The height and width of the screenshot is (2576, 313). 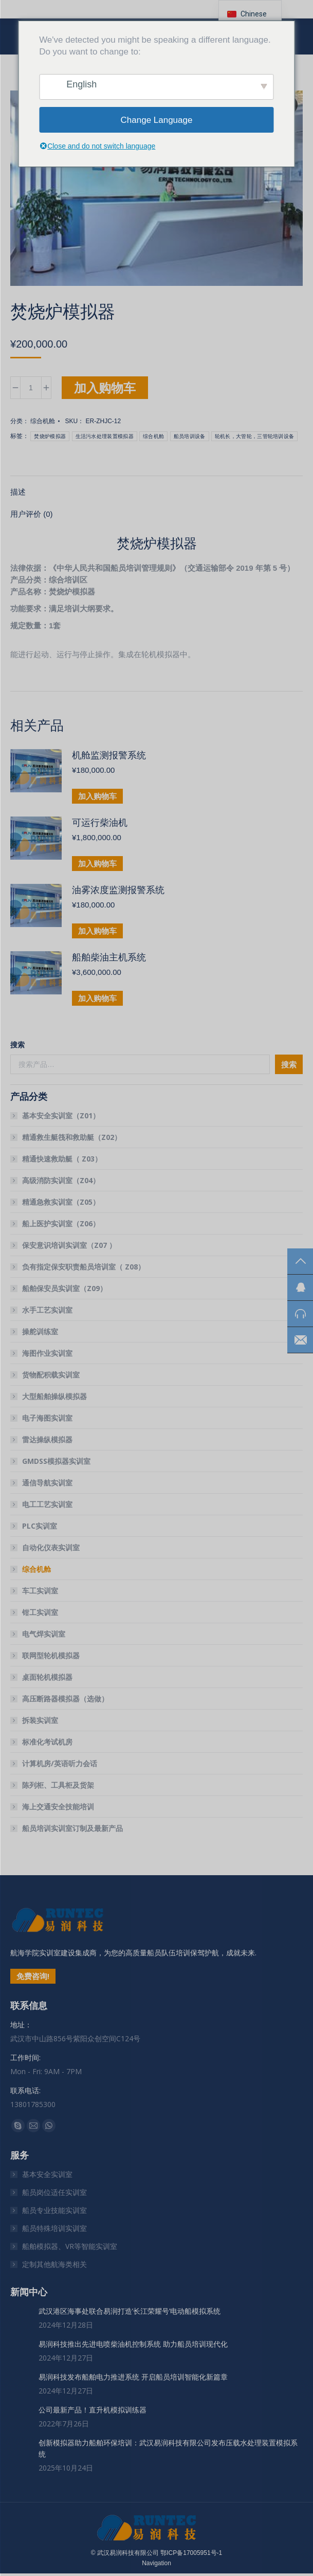 I want to click on 负有指定保安职责船员培训室（ Z08）, so click(x=83, y=1267).